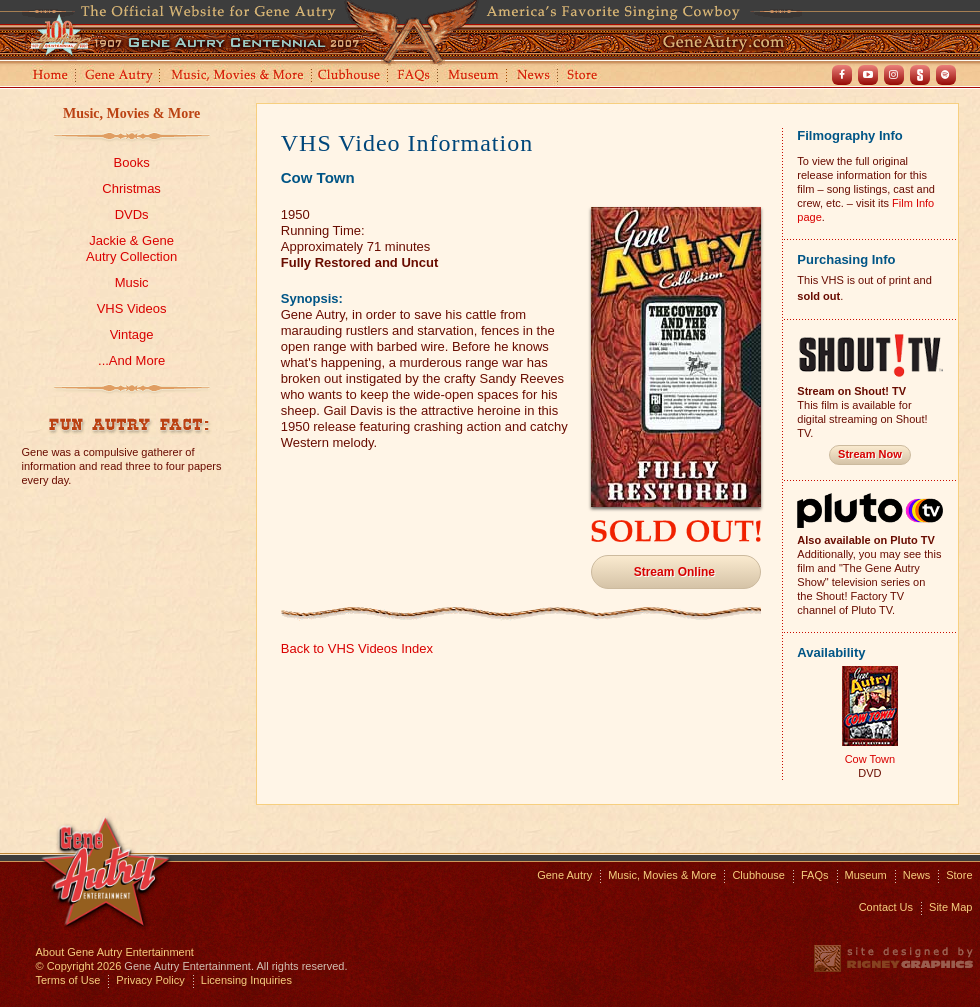 This screenshot has height=1007, width=980. Describe the element at coordinates (115, 952) in the screenshot. I see `About Gene Autry Entertainment` at that location.